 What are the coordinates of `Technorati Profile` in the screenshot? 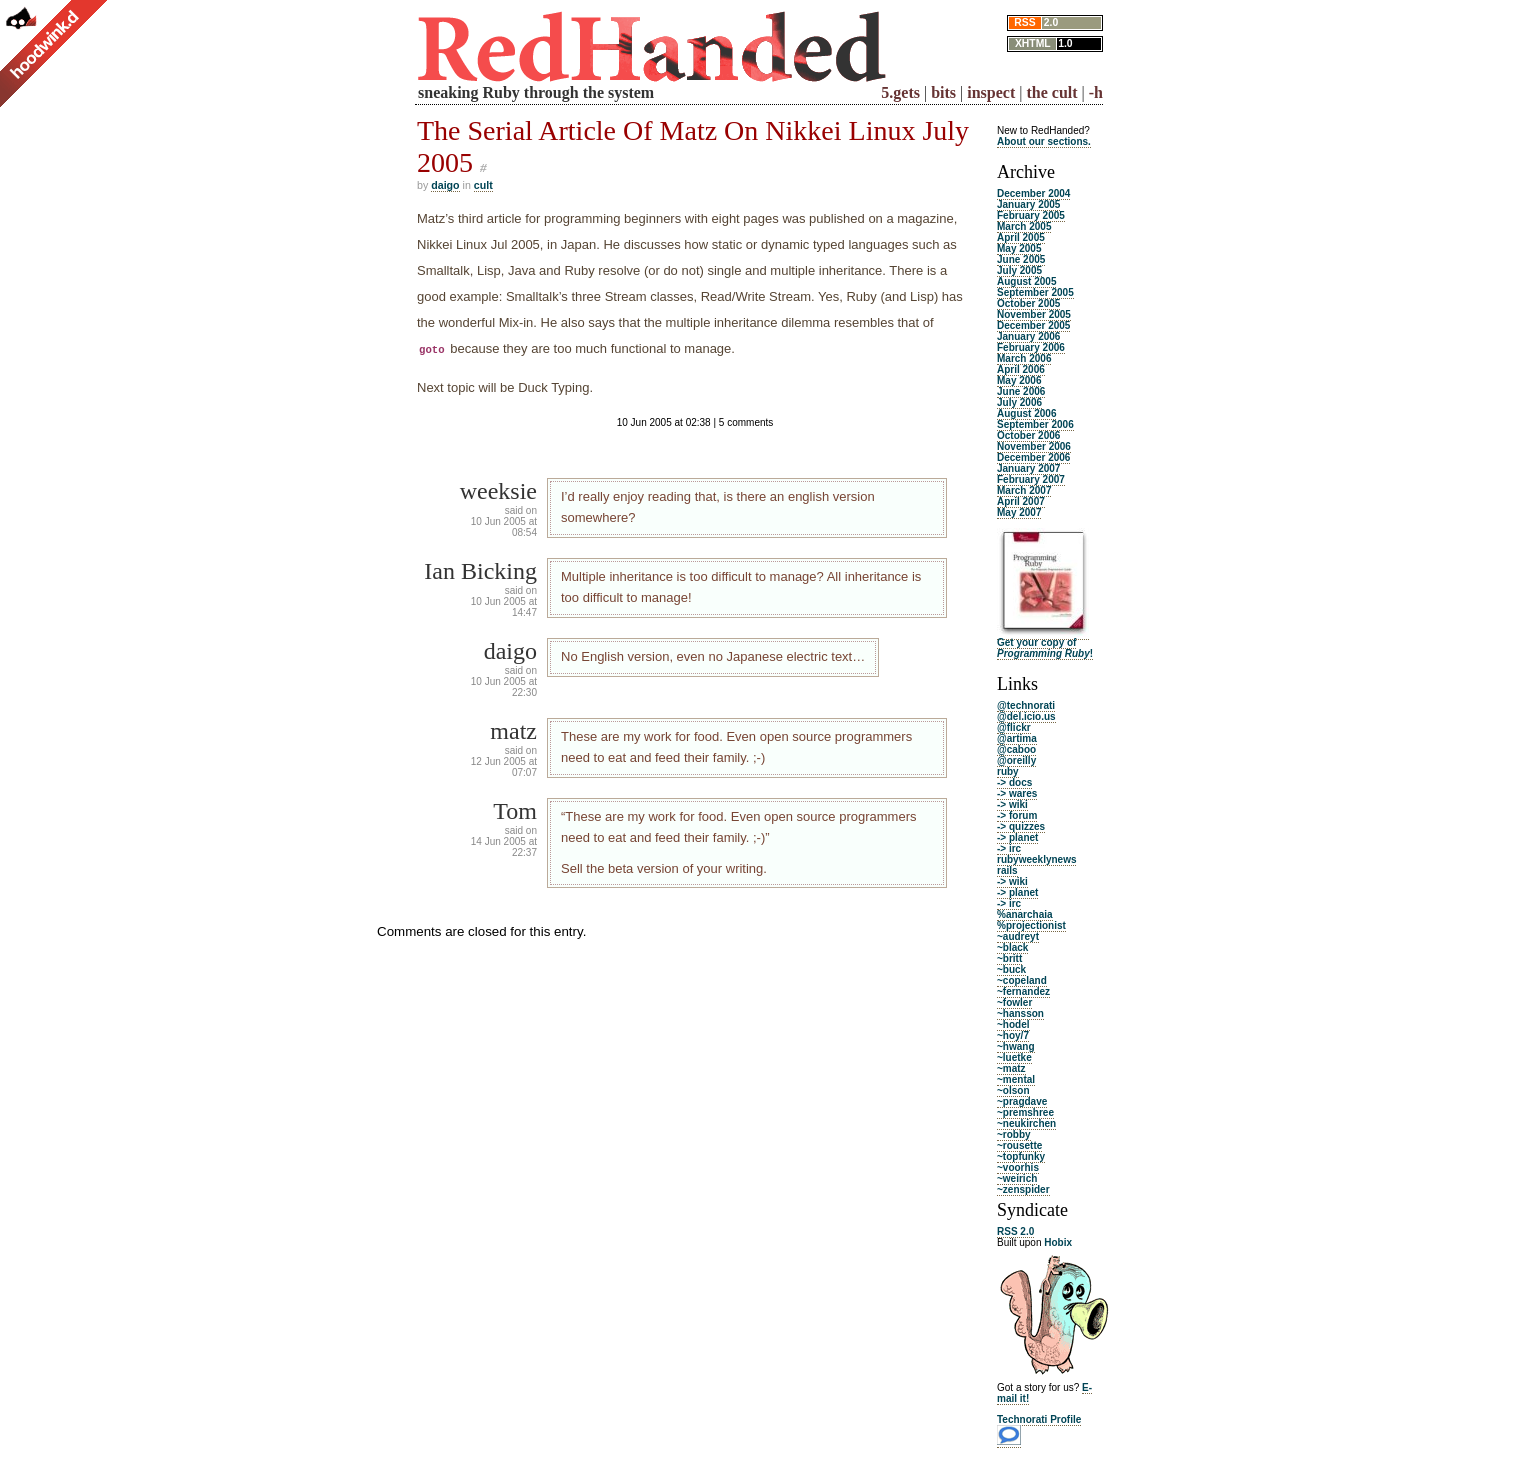 It's located at (1039, 1419).